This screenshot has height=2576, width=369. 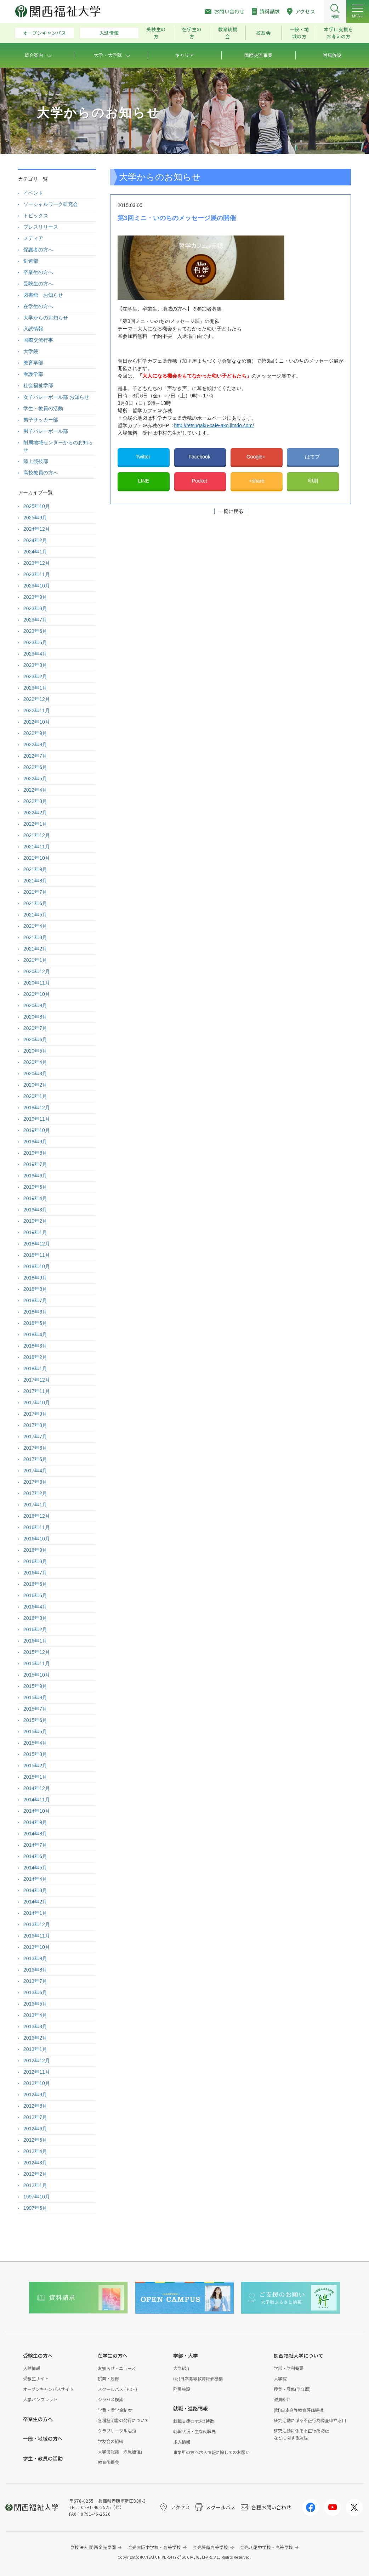 What do you see at coordinates (43, 2438) in the screenshot?
I see `一般・地域の方へ` at bounding box center [43, 2438].